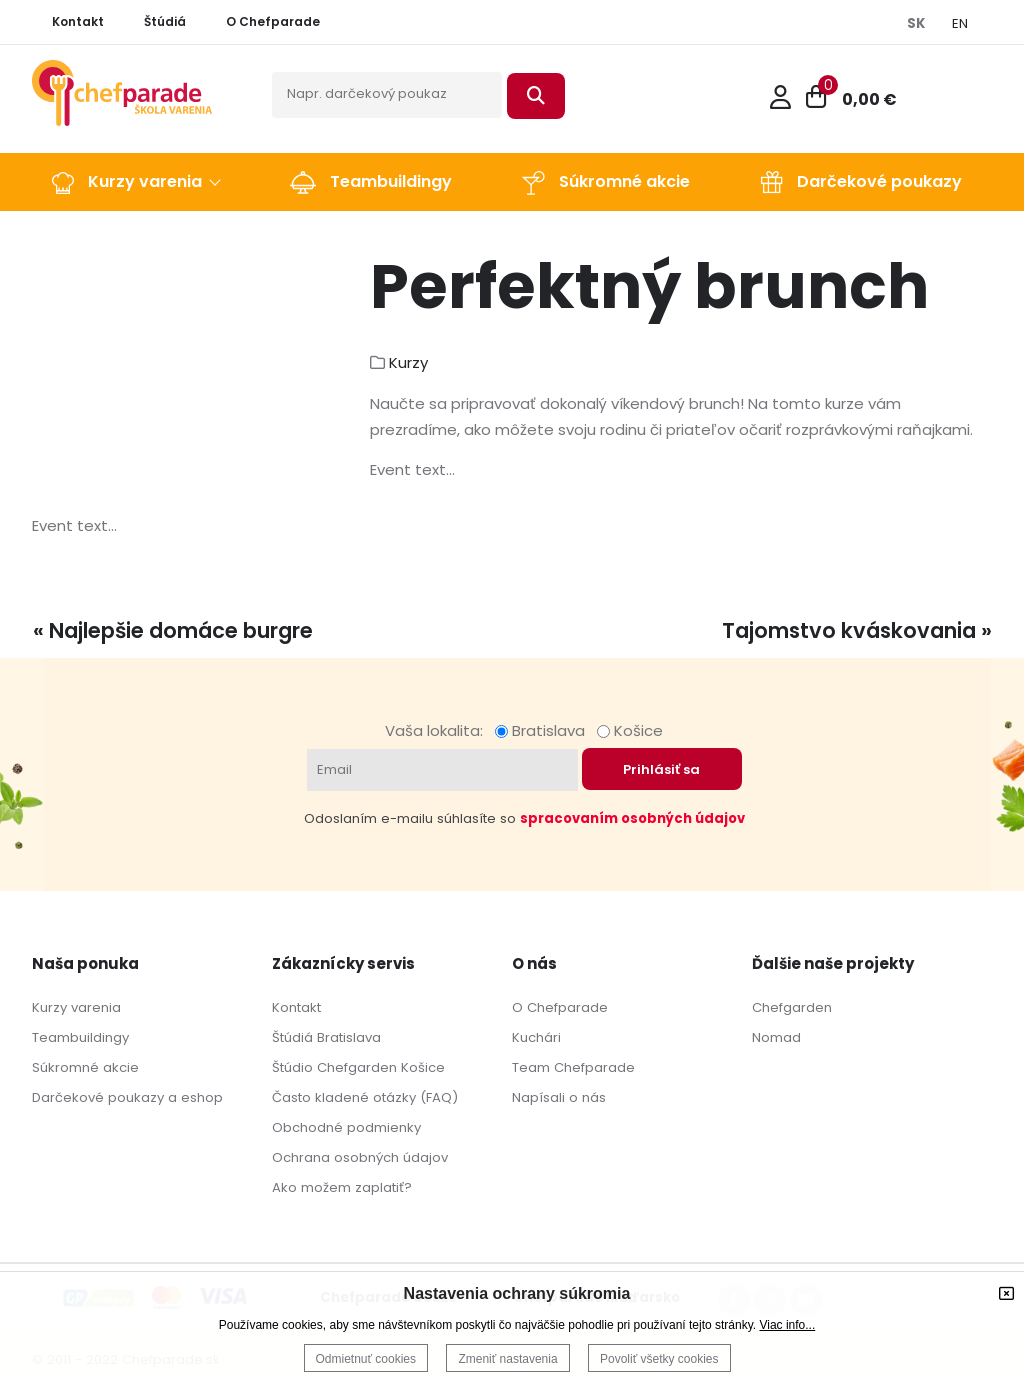  What do you see at coordinates (787, 1325) in the screenshot?
I see `Viac info...` at bounding box center [787, 1325].